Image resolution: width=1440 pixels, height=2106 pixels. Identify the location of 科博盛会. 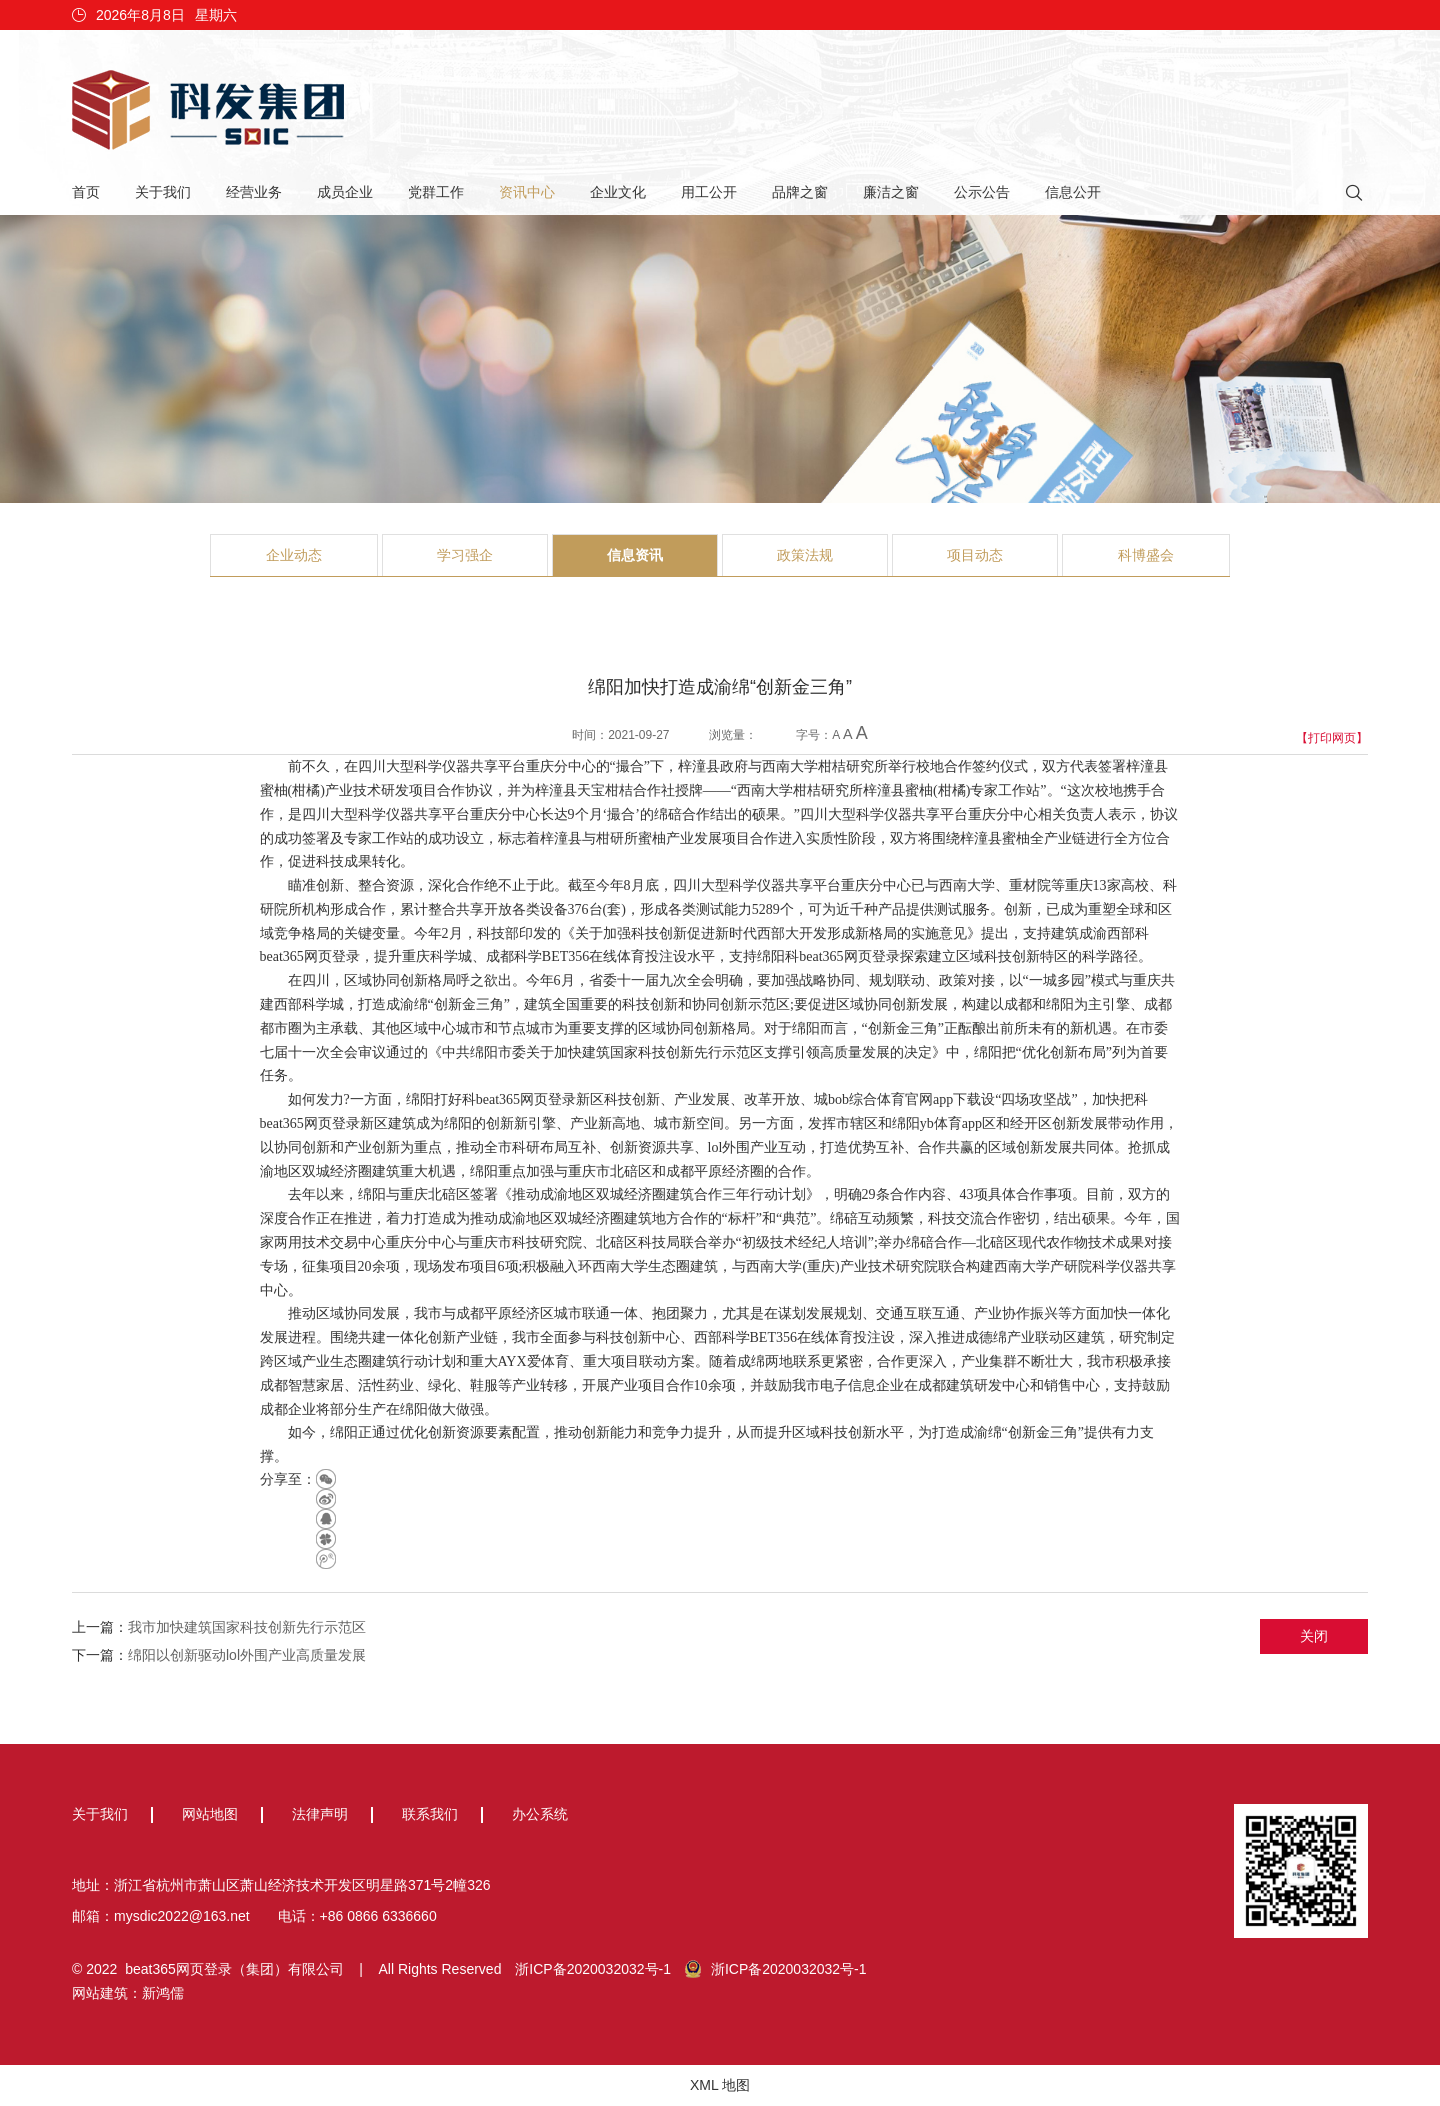
(1146, 555).